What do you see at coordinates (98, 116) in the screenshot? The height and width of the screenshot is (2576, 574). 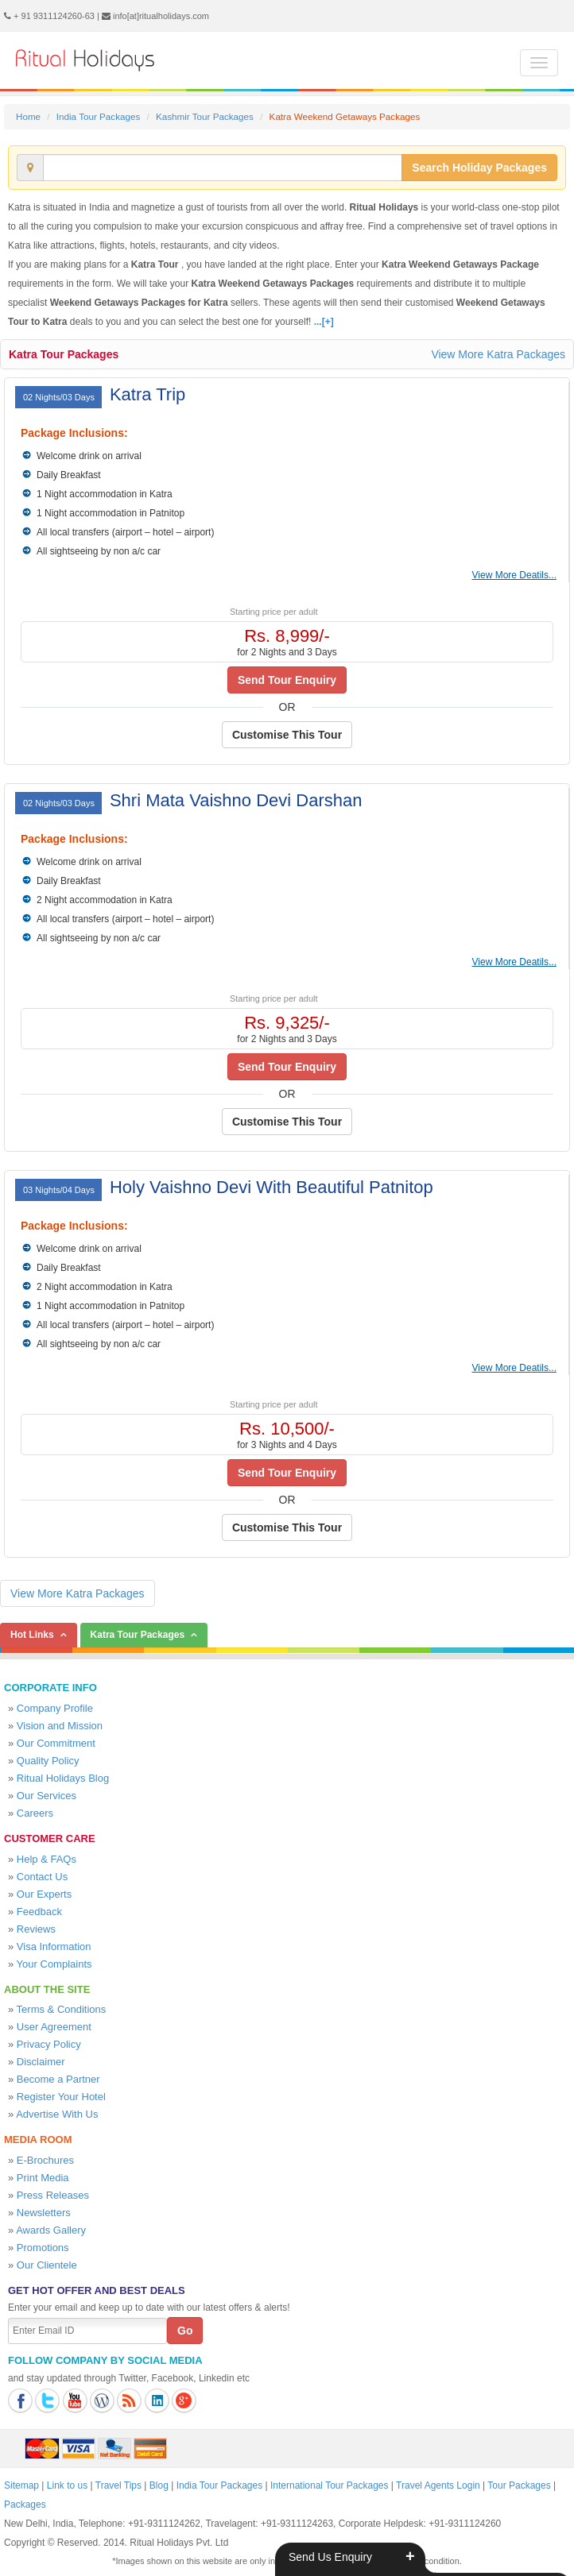 I see `India Tour Packages` at bounding box center [98, 116].